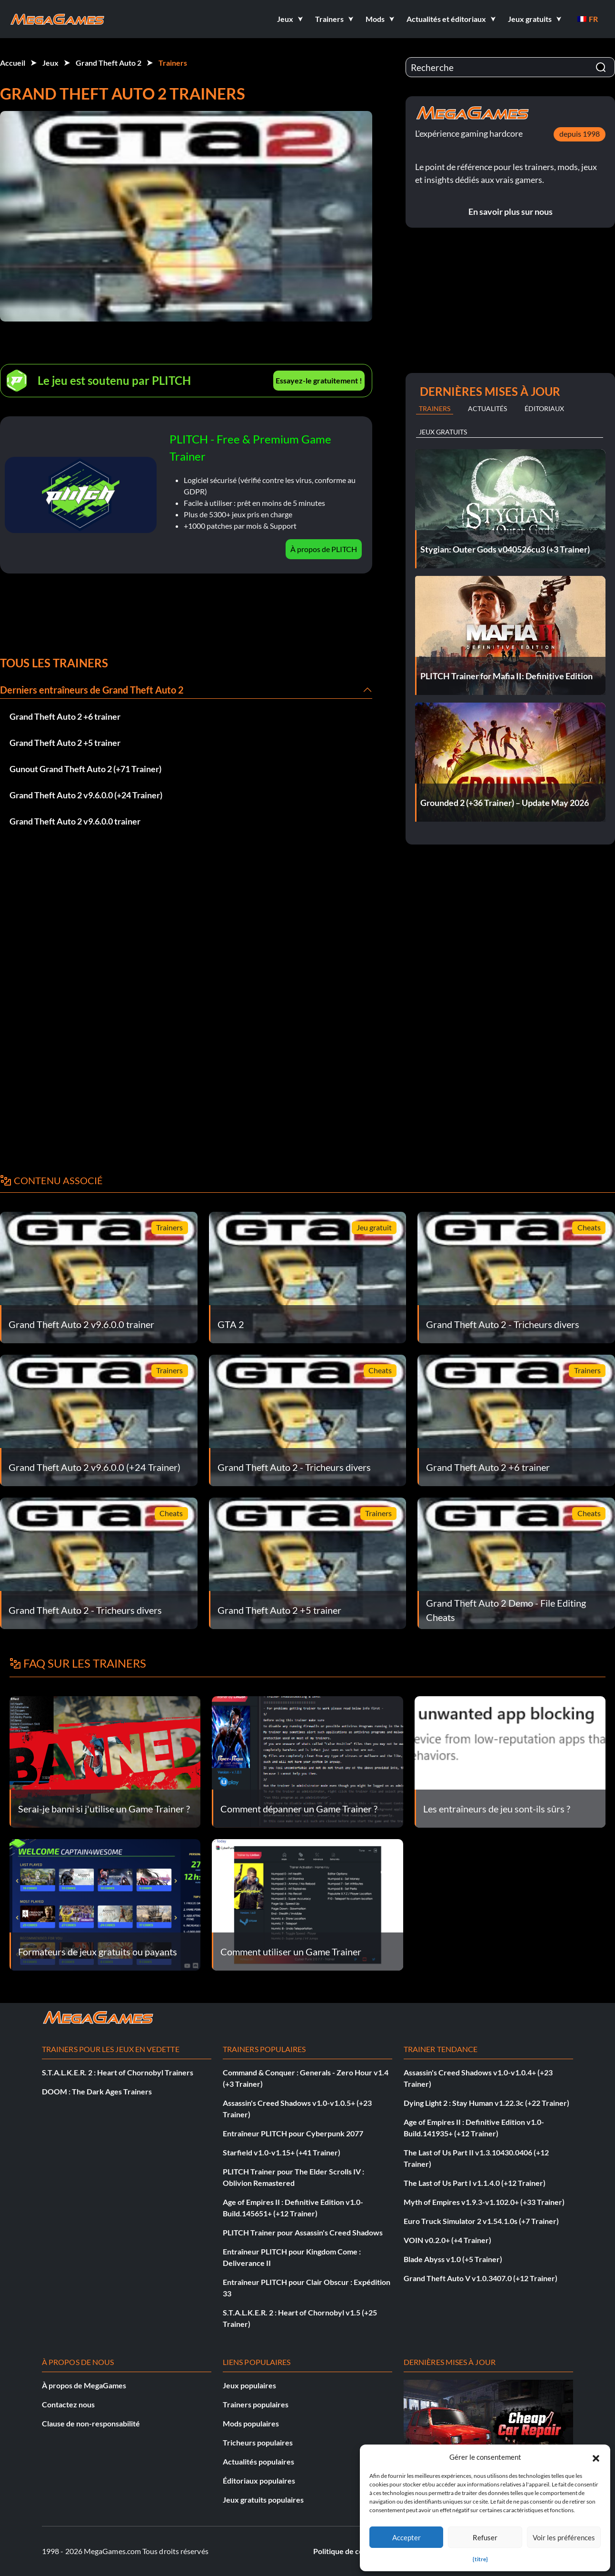 This screenshot has width=615, height=2576. What do you see at coordinates (68, 2404) in the screenshot?
I see `Contactez nous` at bounding box center [68, 2404].